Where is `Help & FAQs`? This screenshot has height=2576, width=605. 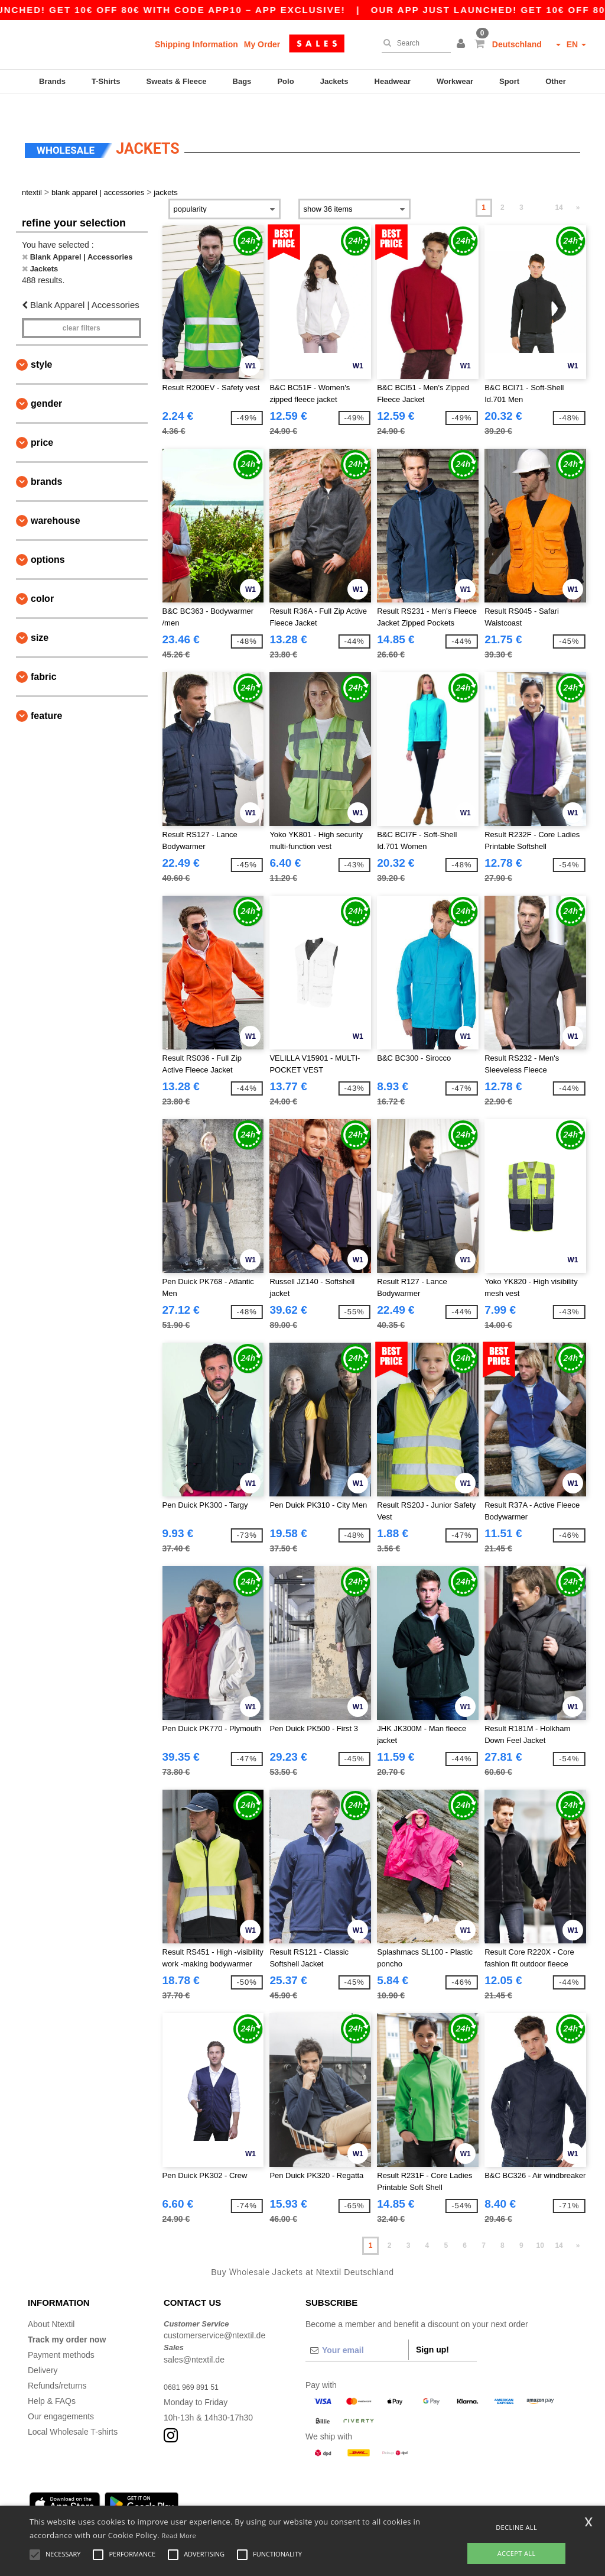 Help & FAQs is located at coordinates (52, 2378).